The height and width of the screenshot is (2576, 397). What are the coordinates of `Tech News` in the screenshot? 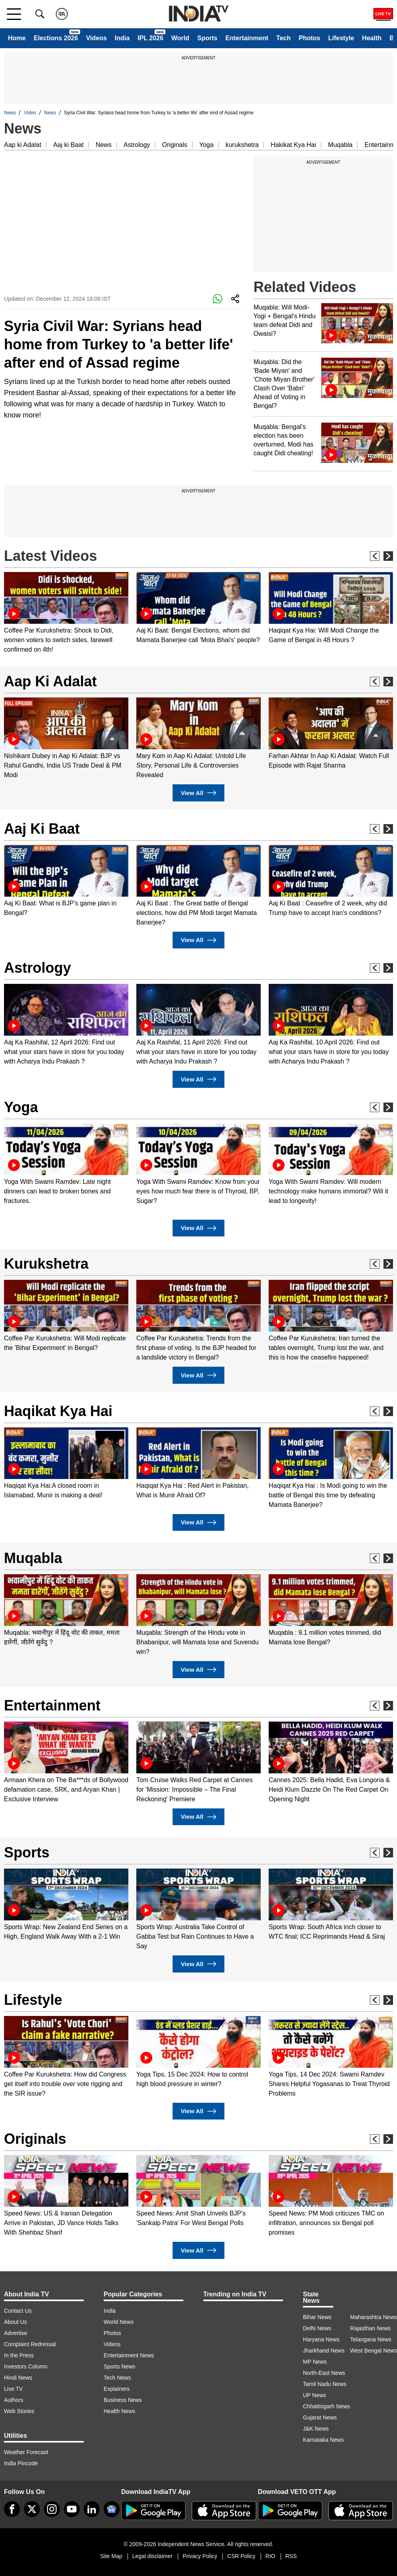 It's located at (117, 2377).